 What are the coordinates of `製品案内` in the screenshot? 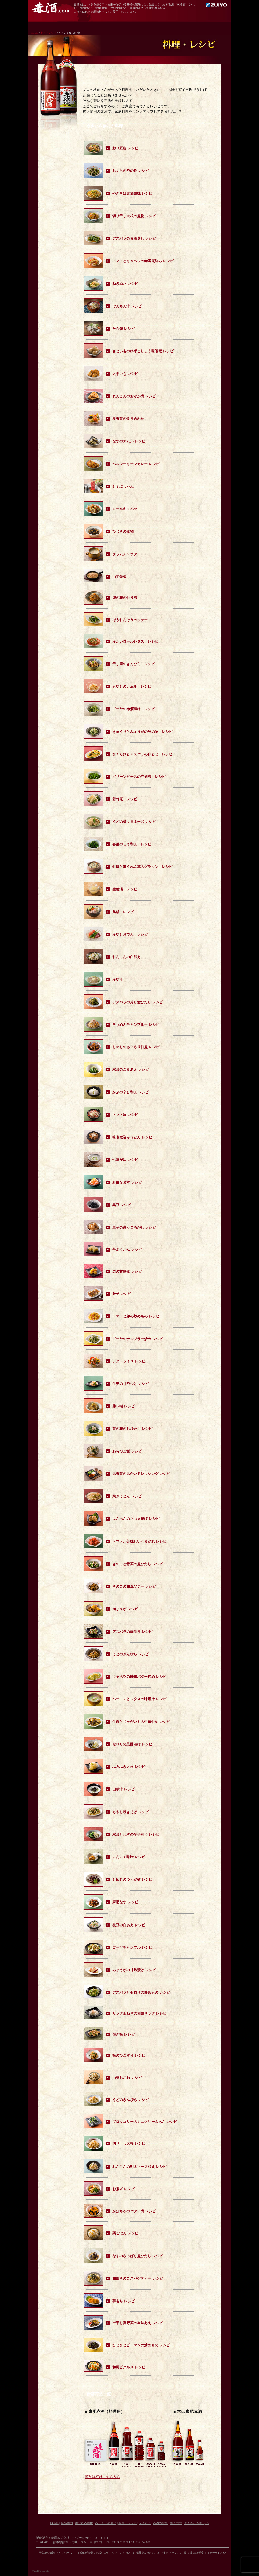 It's located at (39, 25).